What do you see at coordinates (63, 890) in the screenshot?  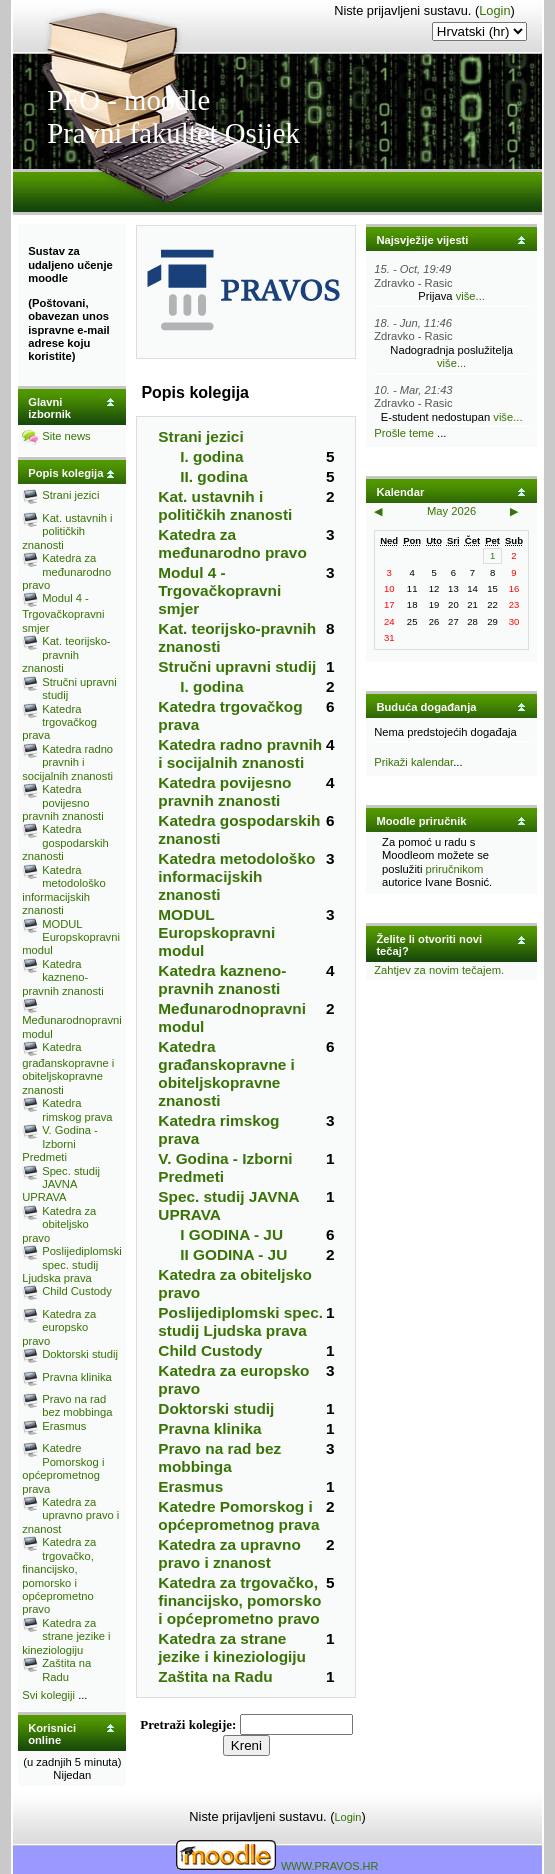 I see `Katedra metodološko informacijskih znanosti` at bounding box center [63, 890].